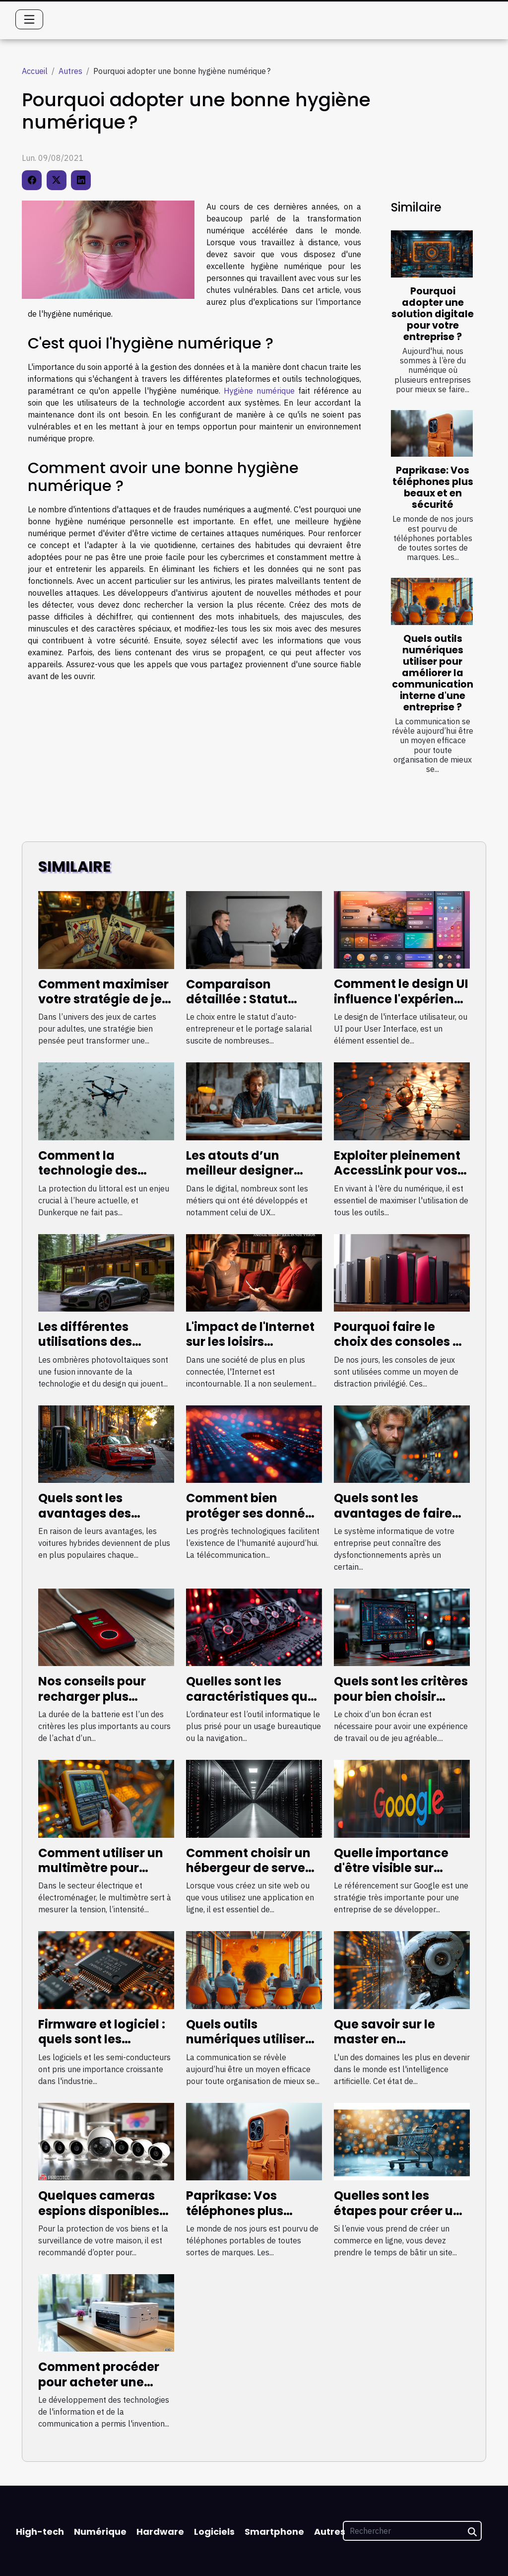 The height and width of the screenshot is (2576, 508). What do you see at coordinates (432, 673) in the screenshot?
I see `Quels outils numériques utiliser pour améliorer la communication interne d'une entreprise ?` at bounding box center [432, 673].